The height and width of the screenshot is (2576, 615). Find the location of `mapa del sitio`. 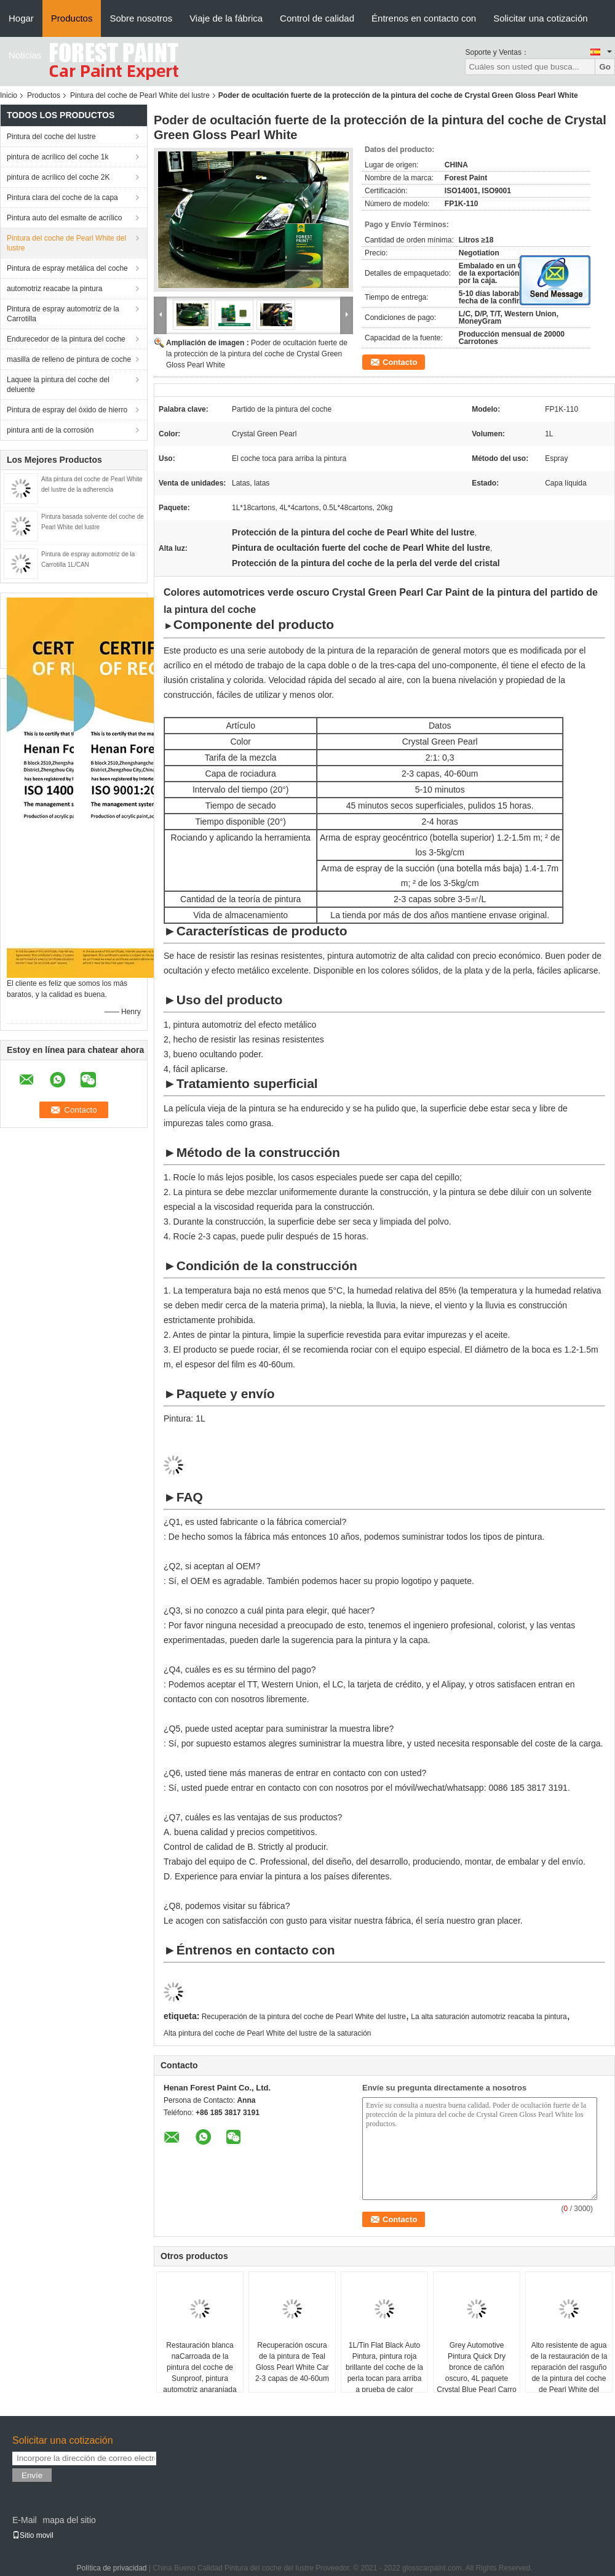

mapa del sitio is located at coordinates (68, 2520).